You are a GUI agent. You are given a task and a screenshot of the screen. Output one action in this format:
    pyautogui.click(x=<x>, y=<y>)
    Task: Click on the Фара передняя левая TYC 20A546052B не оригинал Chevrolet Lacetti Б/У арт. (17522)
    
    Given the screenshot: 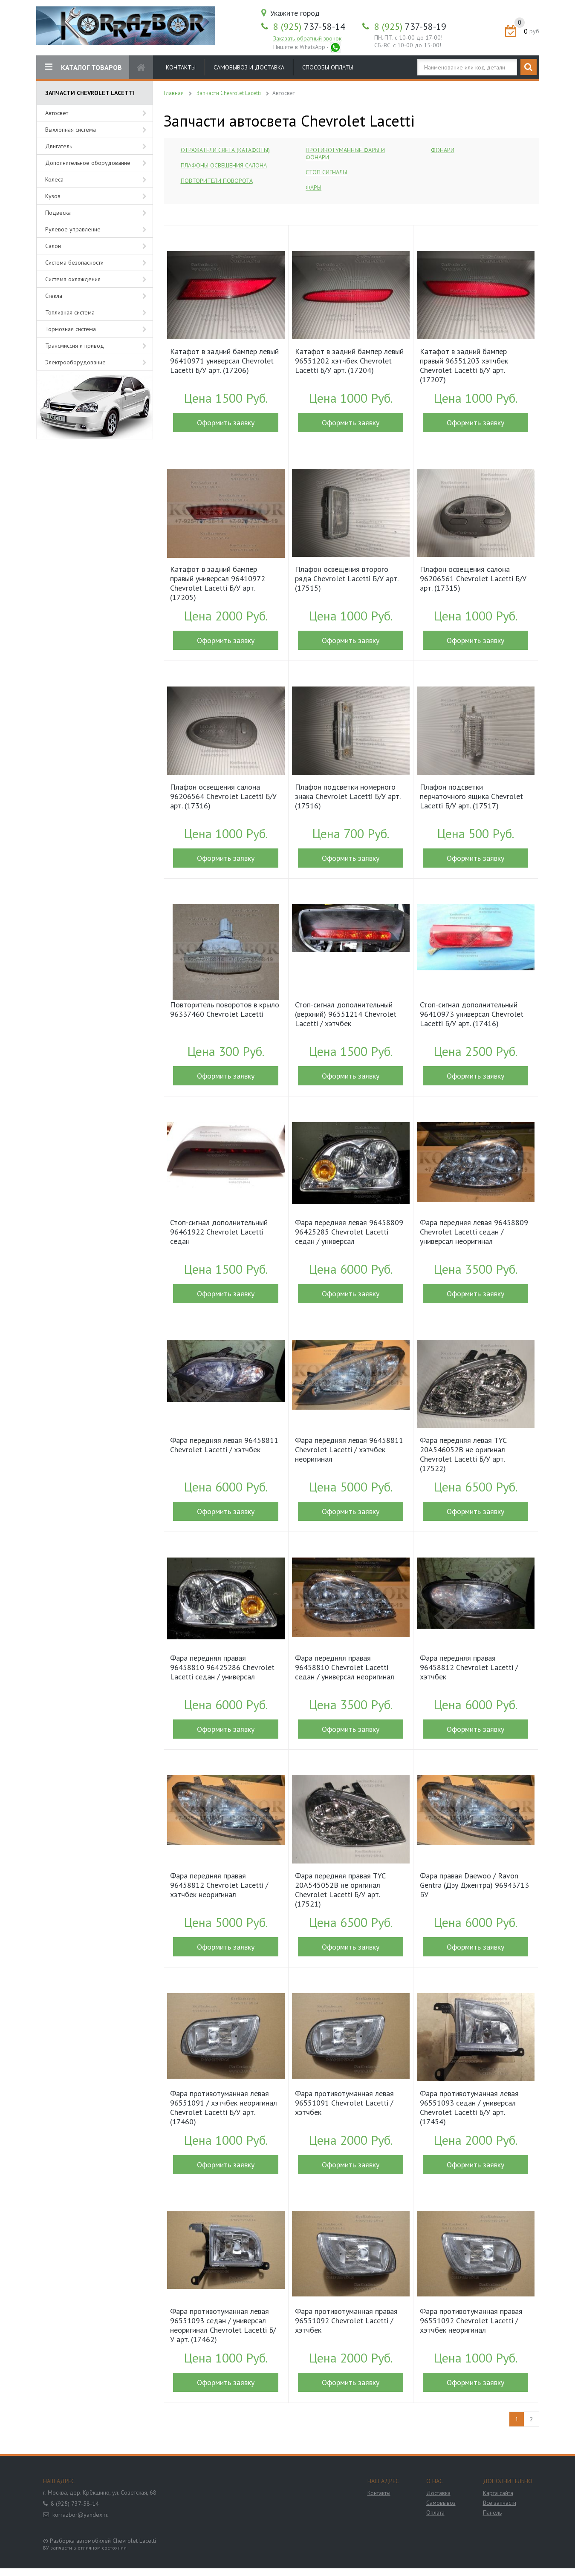 What is the action you would take?
    pyautogui.click(x=463, y=1454)
    